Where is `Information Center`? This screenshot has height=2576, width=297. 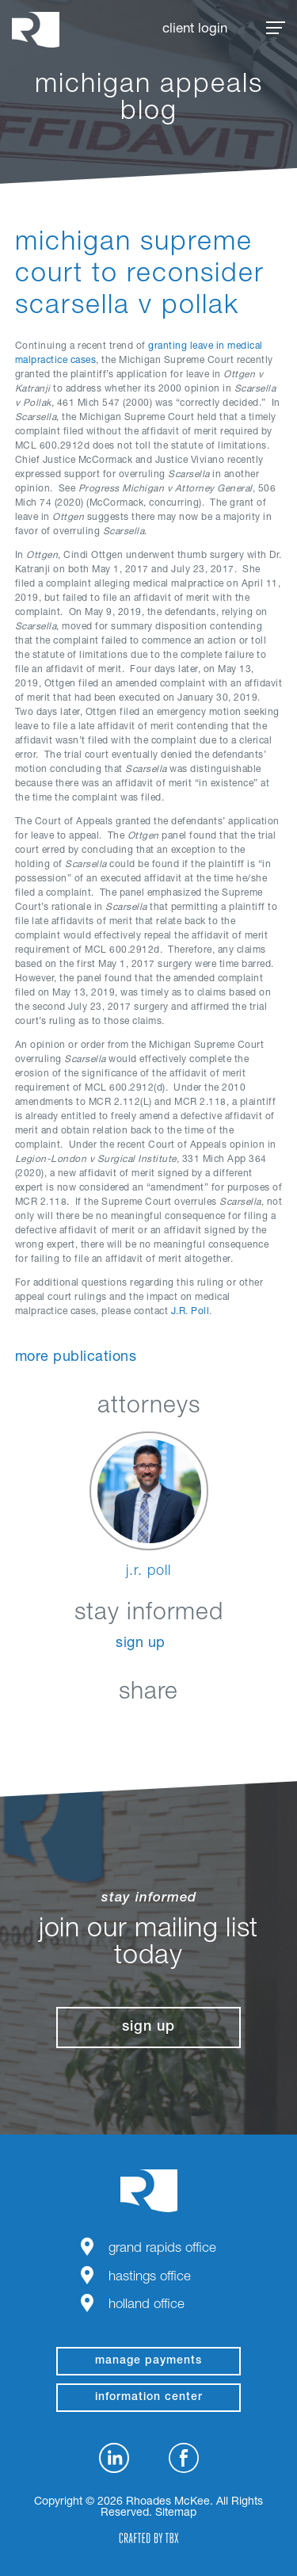
Information Center is located at coordinates (149, 2397).